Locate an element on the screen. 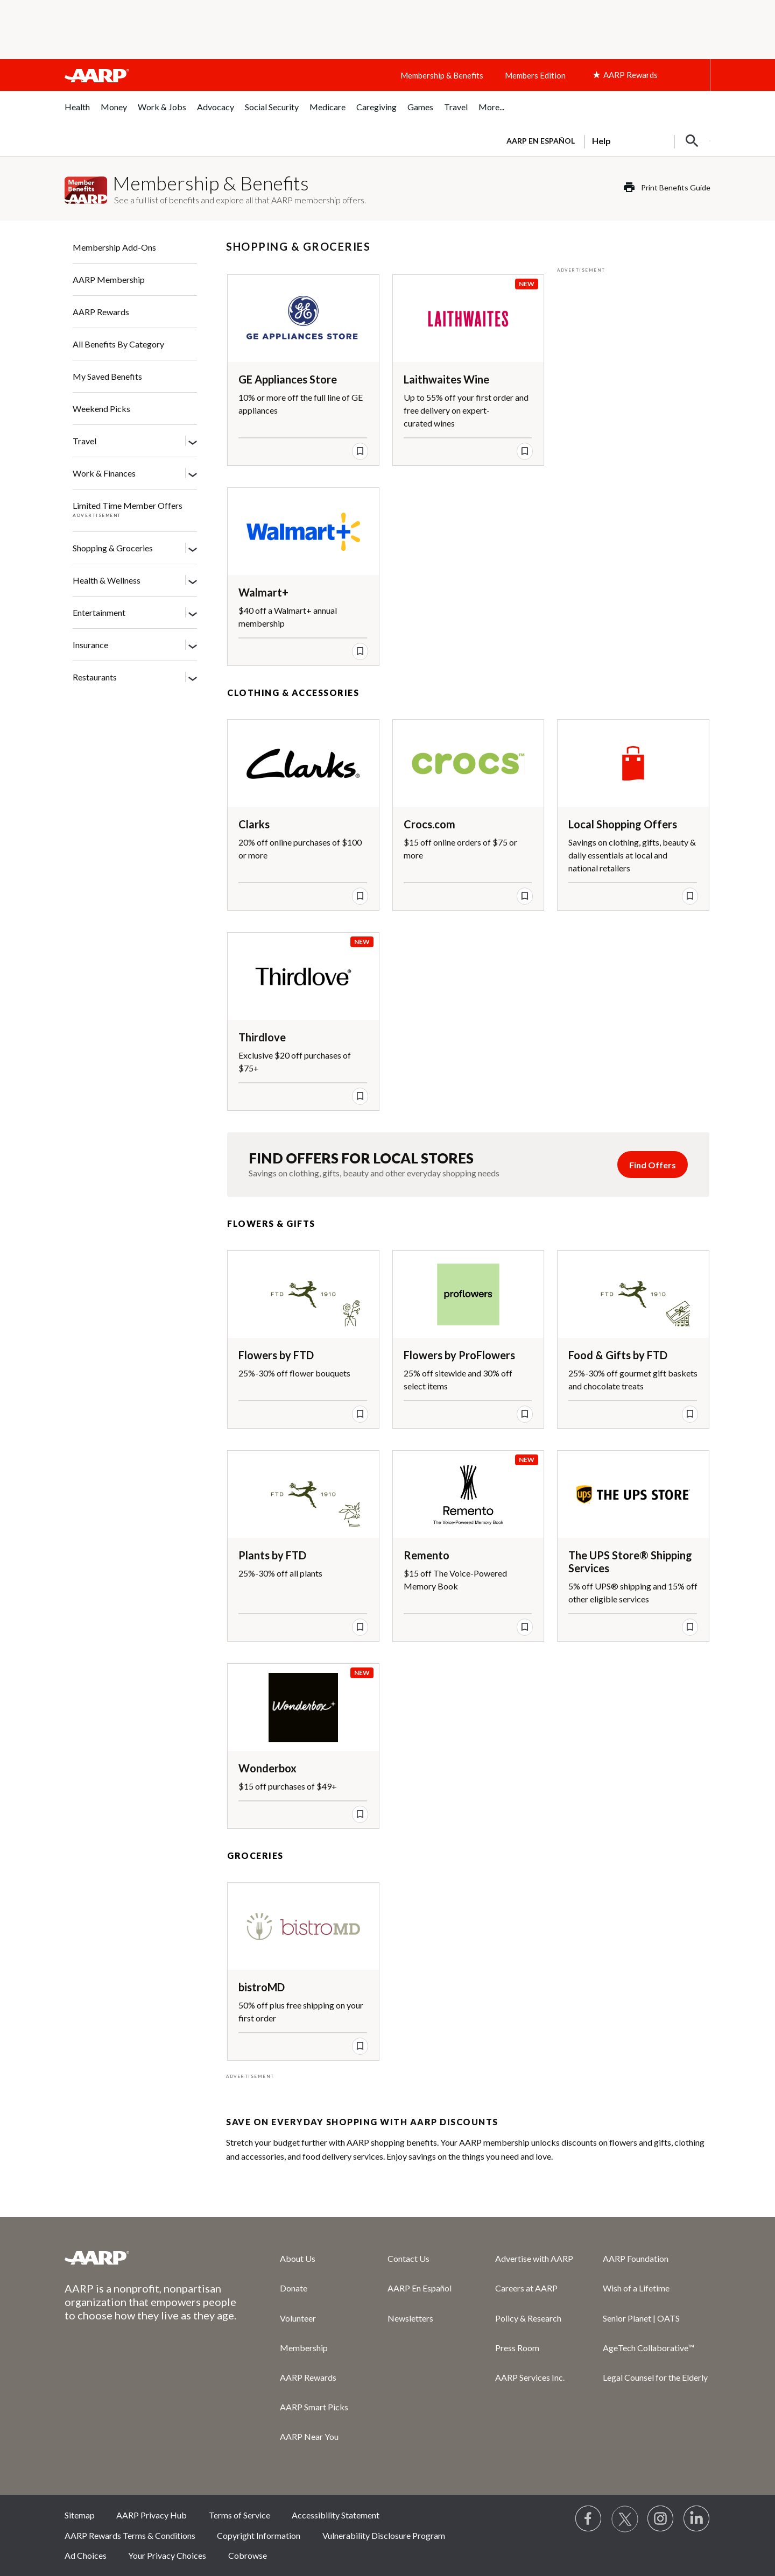 The width and height of the screenshot is (775, 2576). AARP Rewards Terms & Conditions is located at coordinates (130, 2535).